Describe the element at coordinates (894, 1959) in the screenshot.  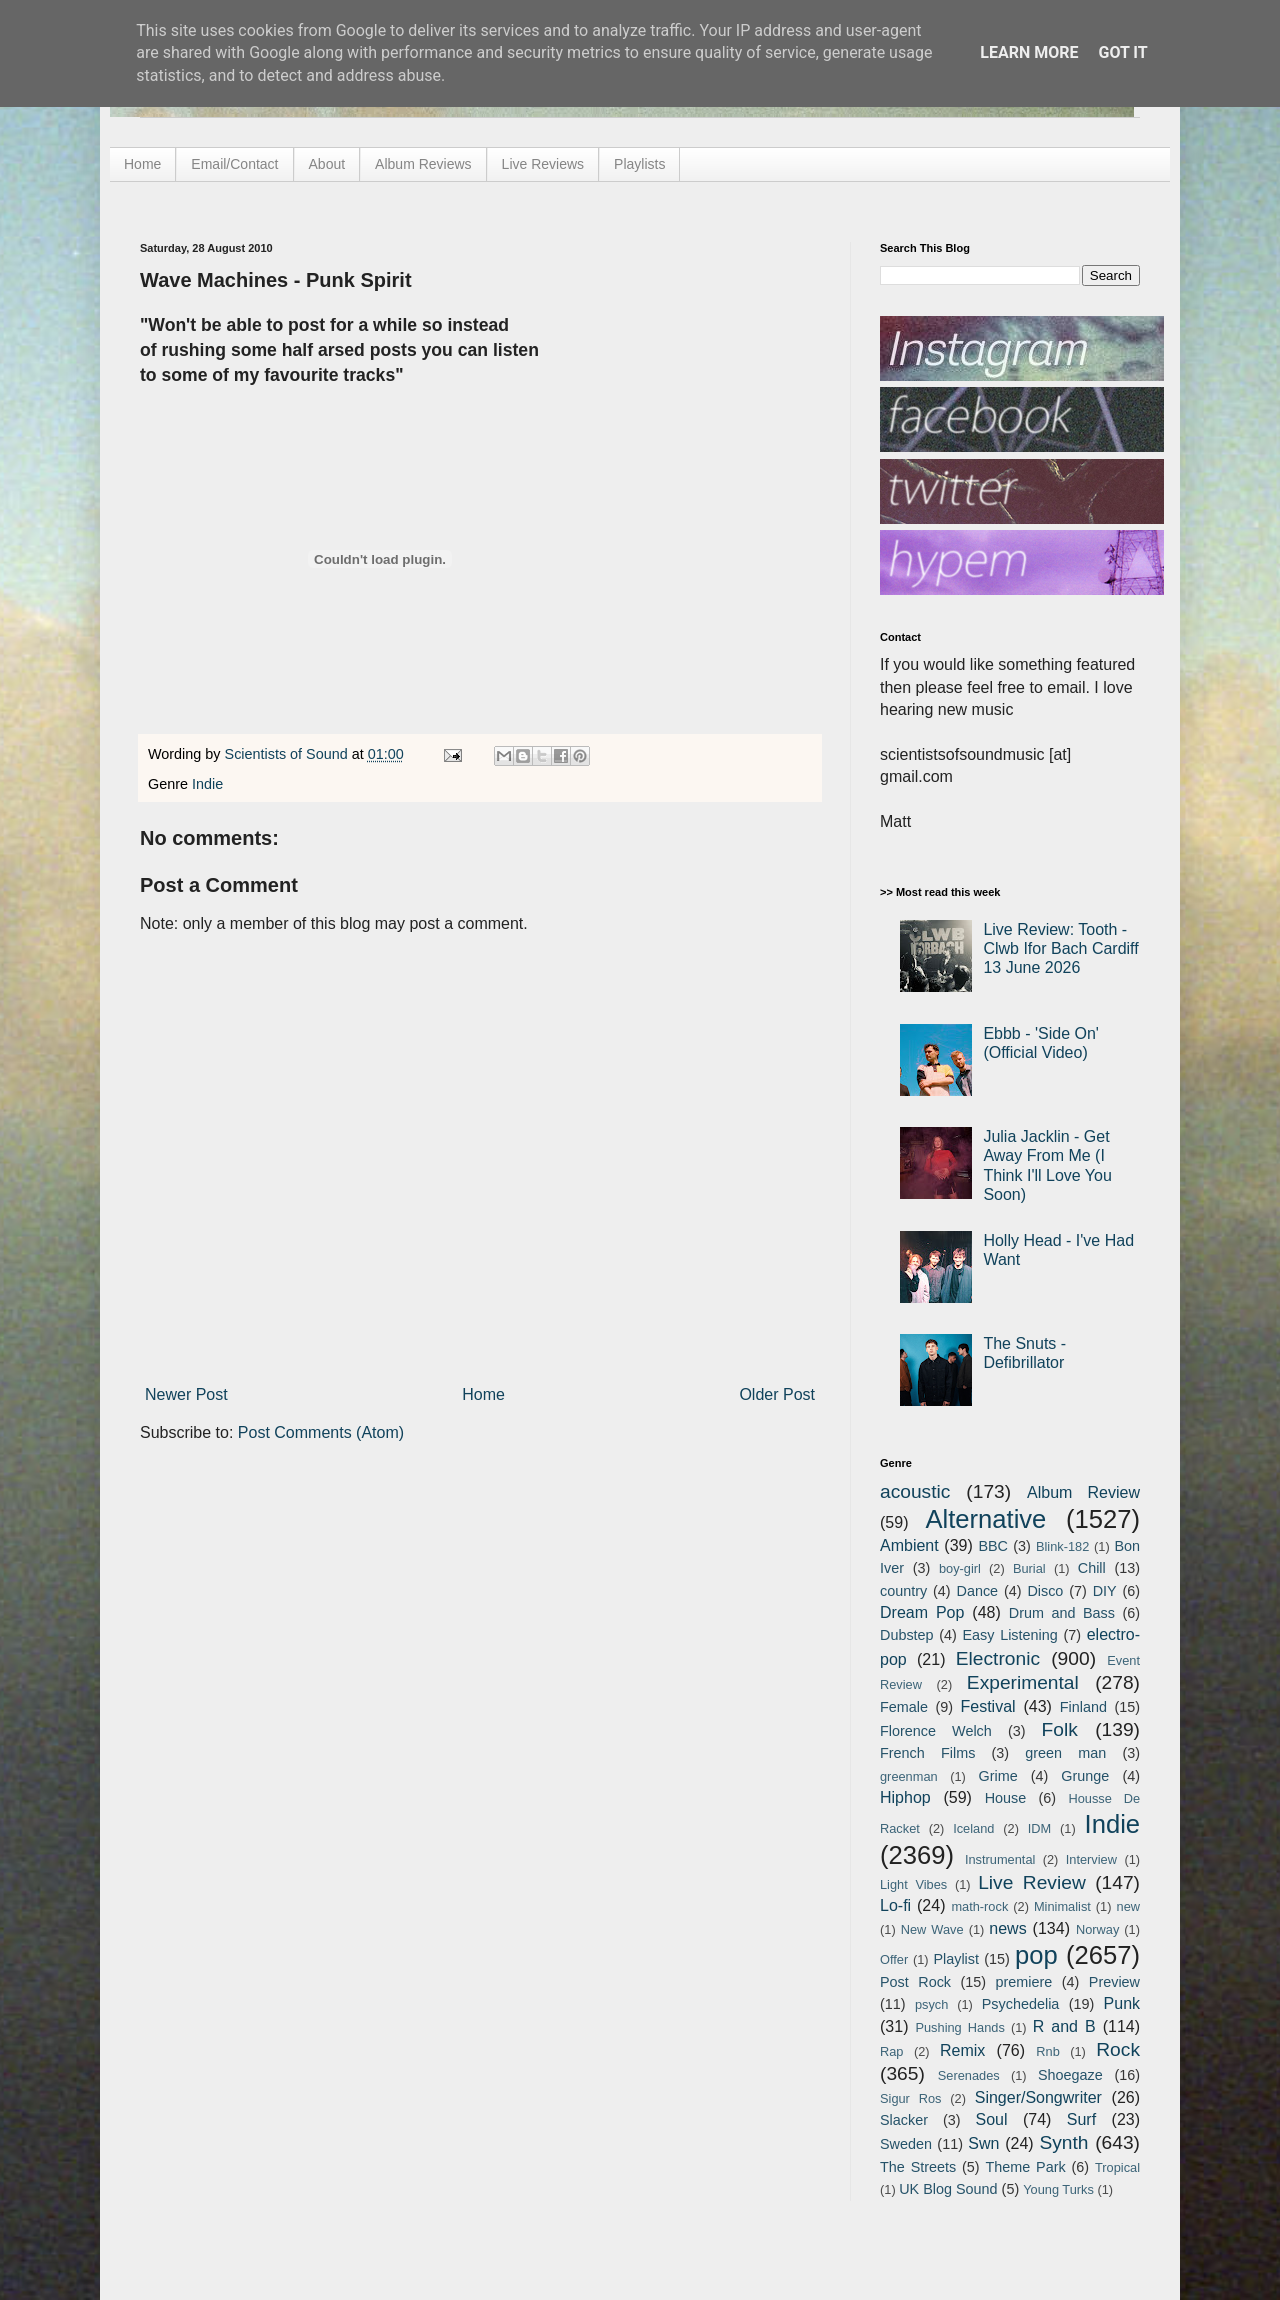
I see `Offer` at that location.